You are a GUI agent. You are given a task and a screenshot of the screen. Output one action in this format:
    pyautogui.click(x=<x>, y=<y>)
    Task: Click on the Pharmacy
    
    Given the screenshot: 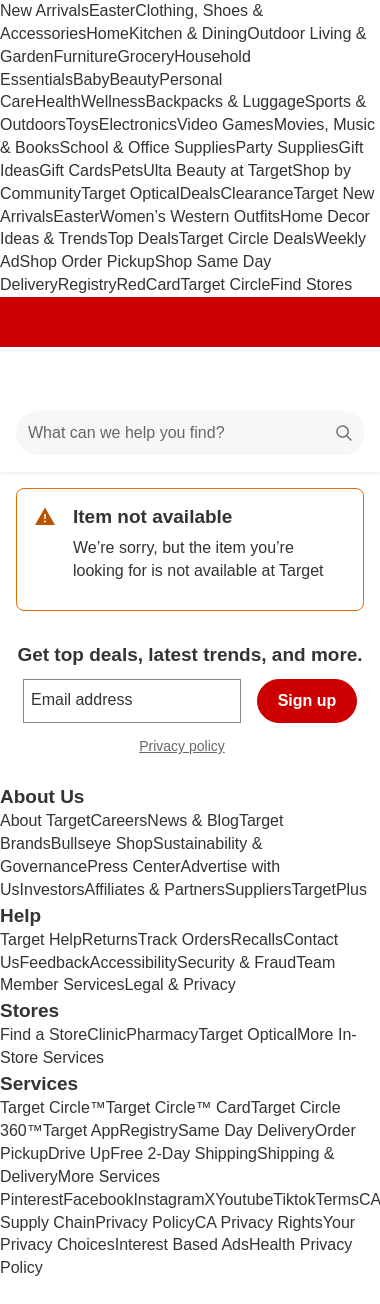 What is the action you would take?
    pyautogui.click(x=162, y=1034)
    